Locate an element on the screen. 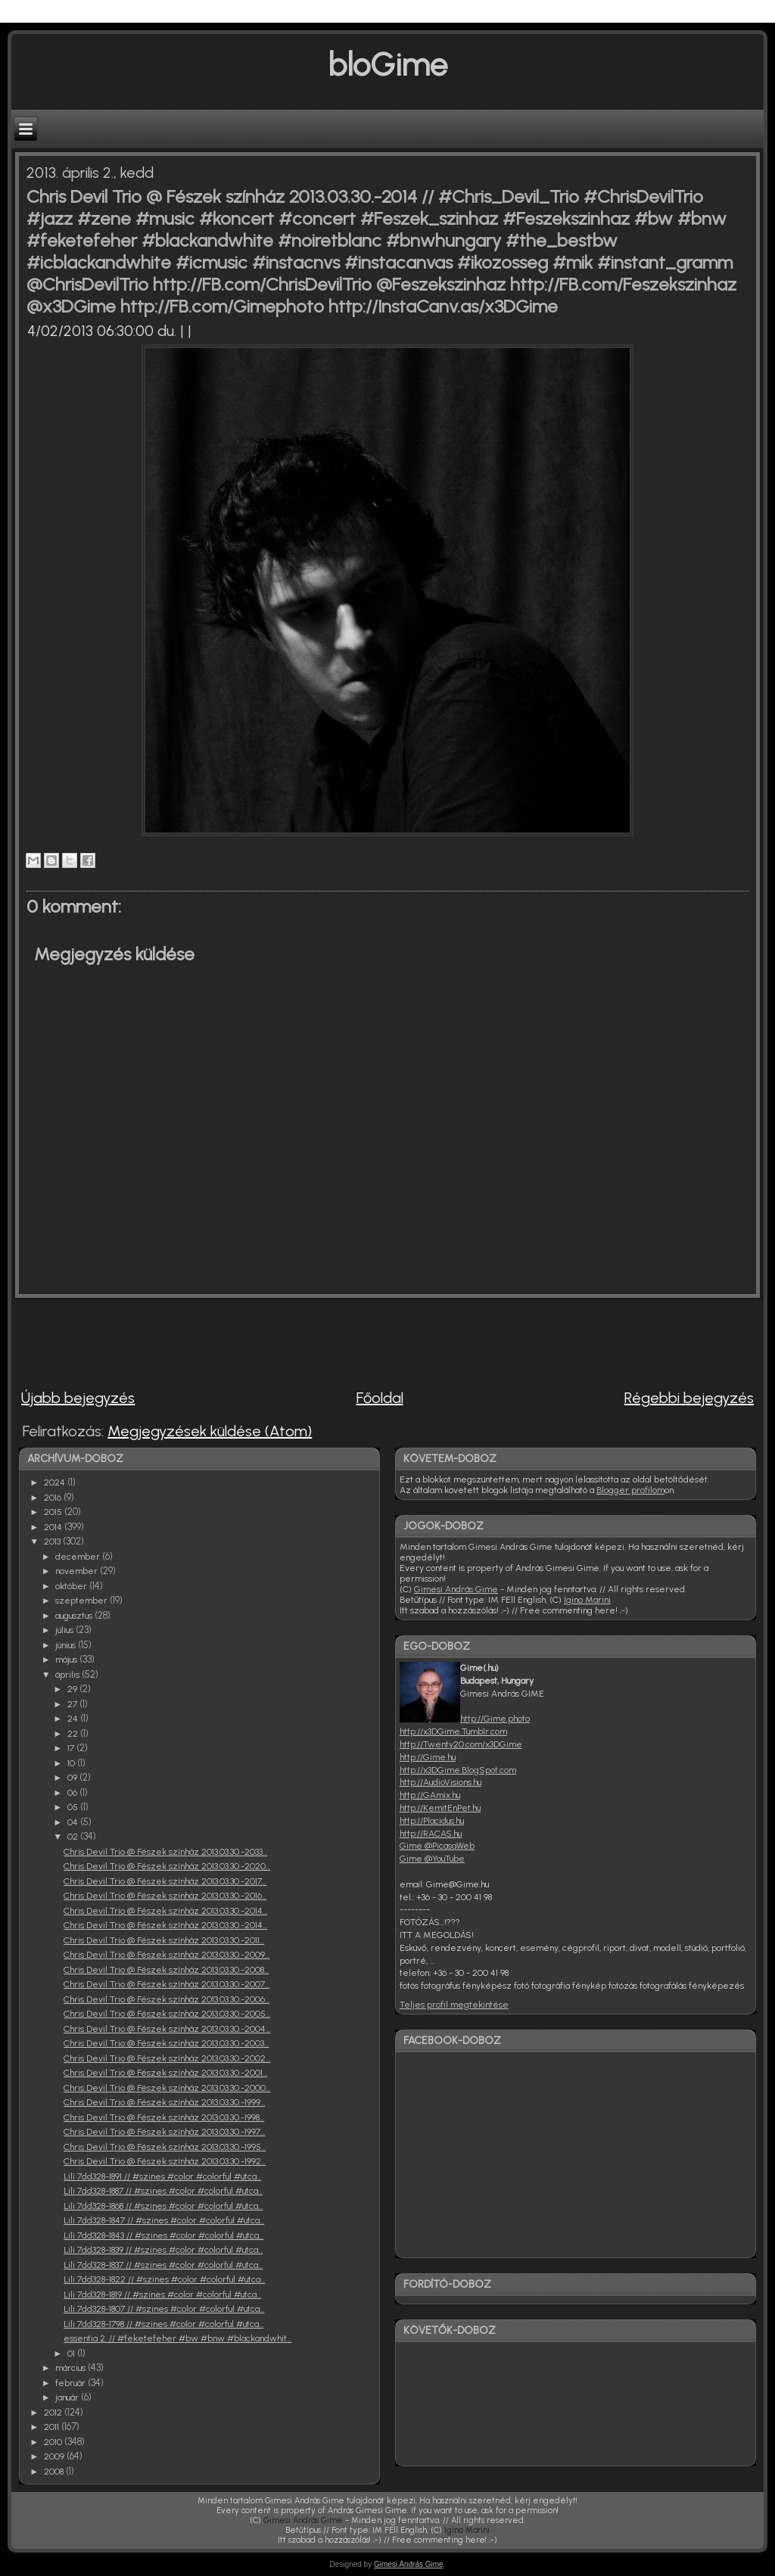 The height and width of the screenshot is (2576, 775). Igino Marini is located at coordinates (587, 1599).